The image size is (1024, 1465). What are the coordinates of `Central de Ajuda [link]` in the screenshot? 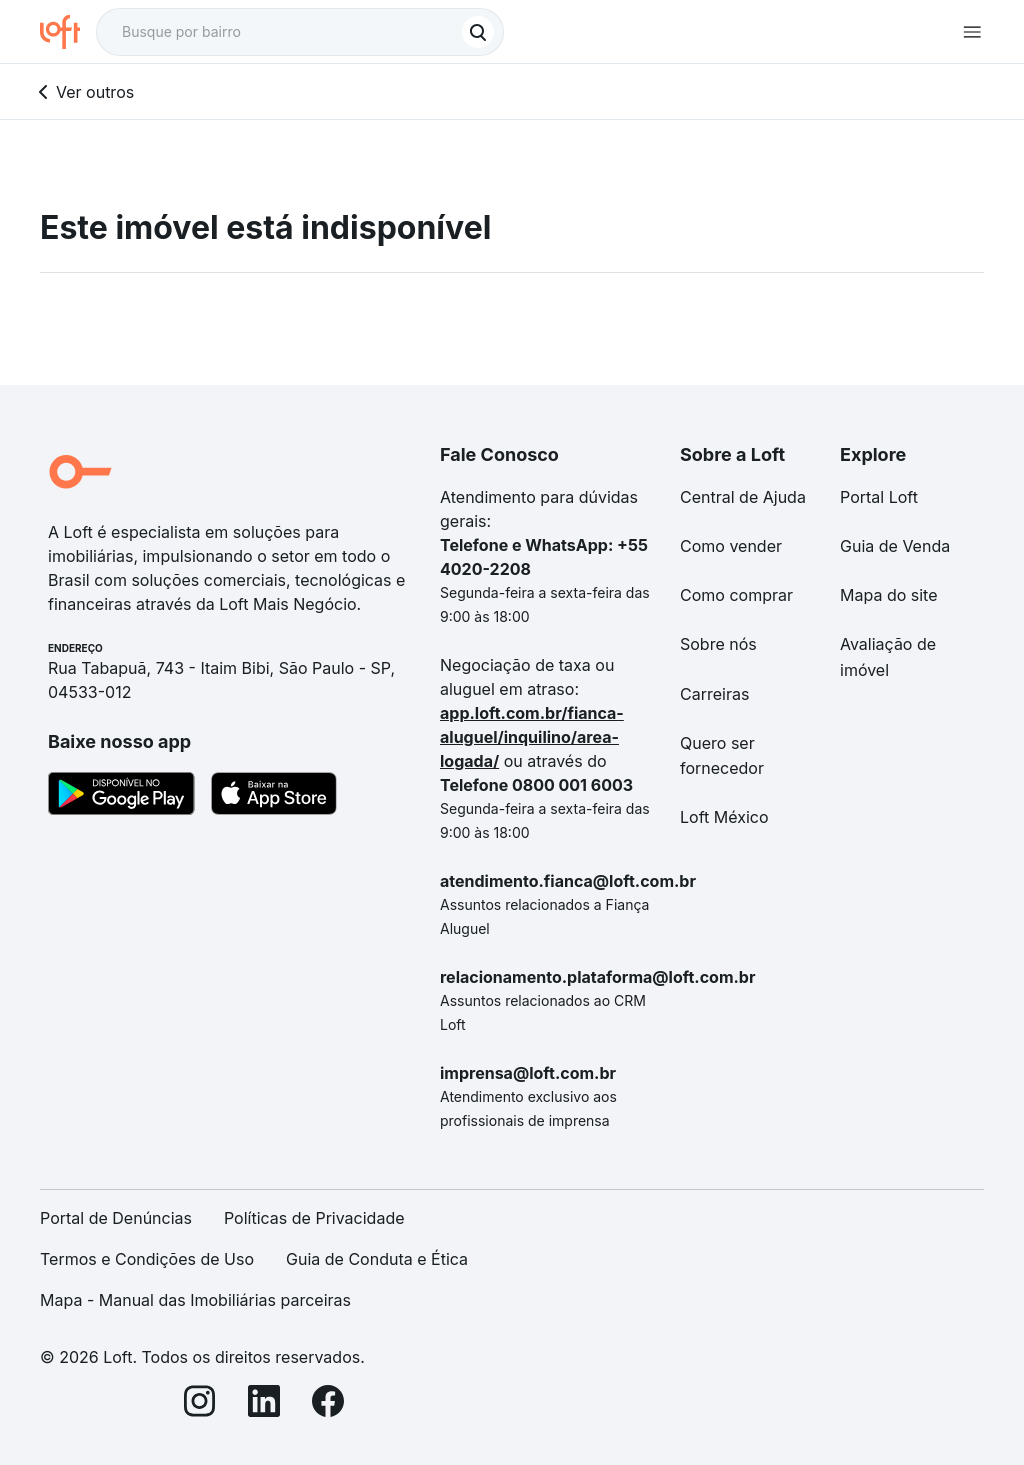 It's located at (743, 497).